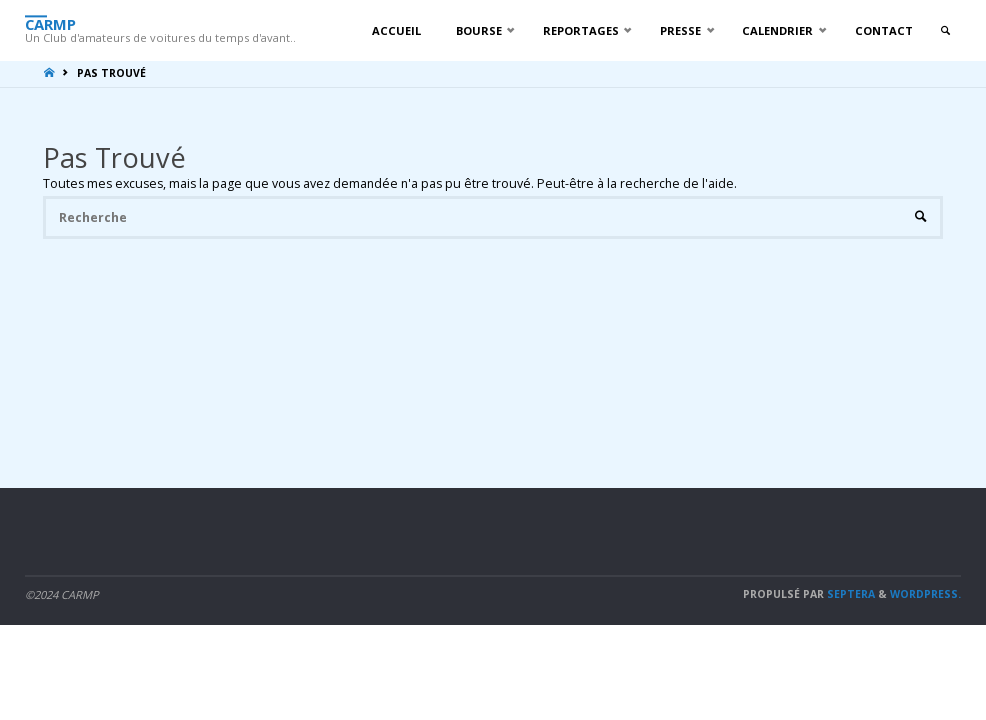 Image resolution: width=986 pixels, height=720 pixels. I want to click on WordPress., so click(925, 594).